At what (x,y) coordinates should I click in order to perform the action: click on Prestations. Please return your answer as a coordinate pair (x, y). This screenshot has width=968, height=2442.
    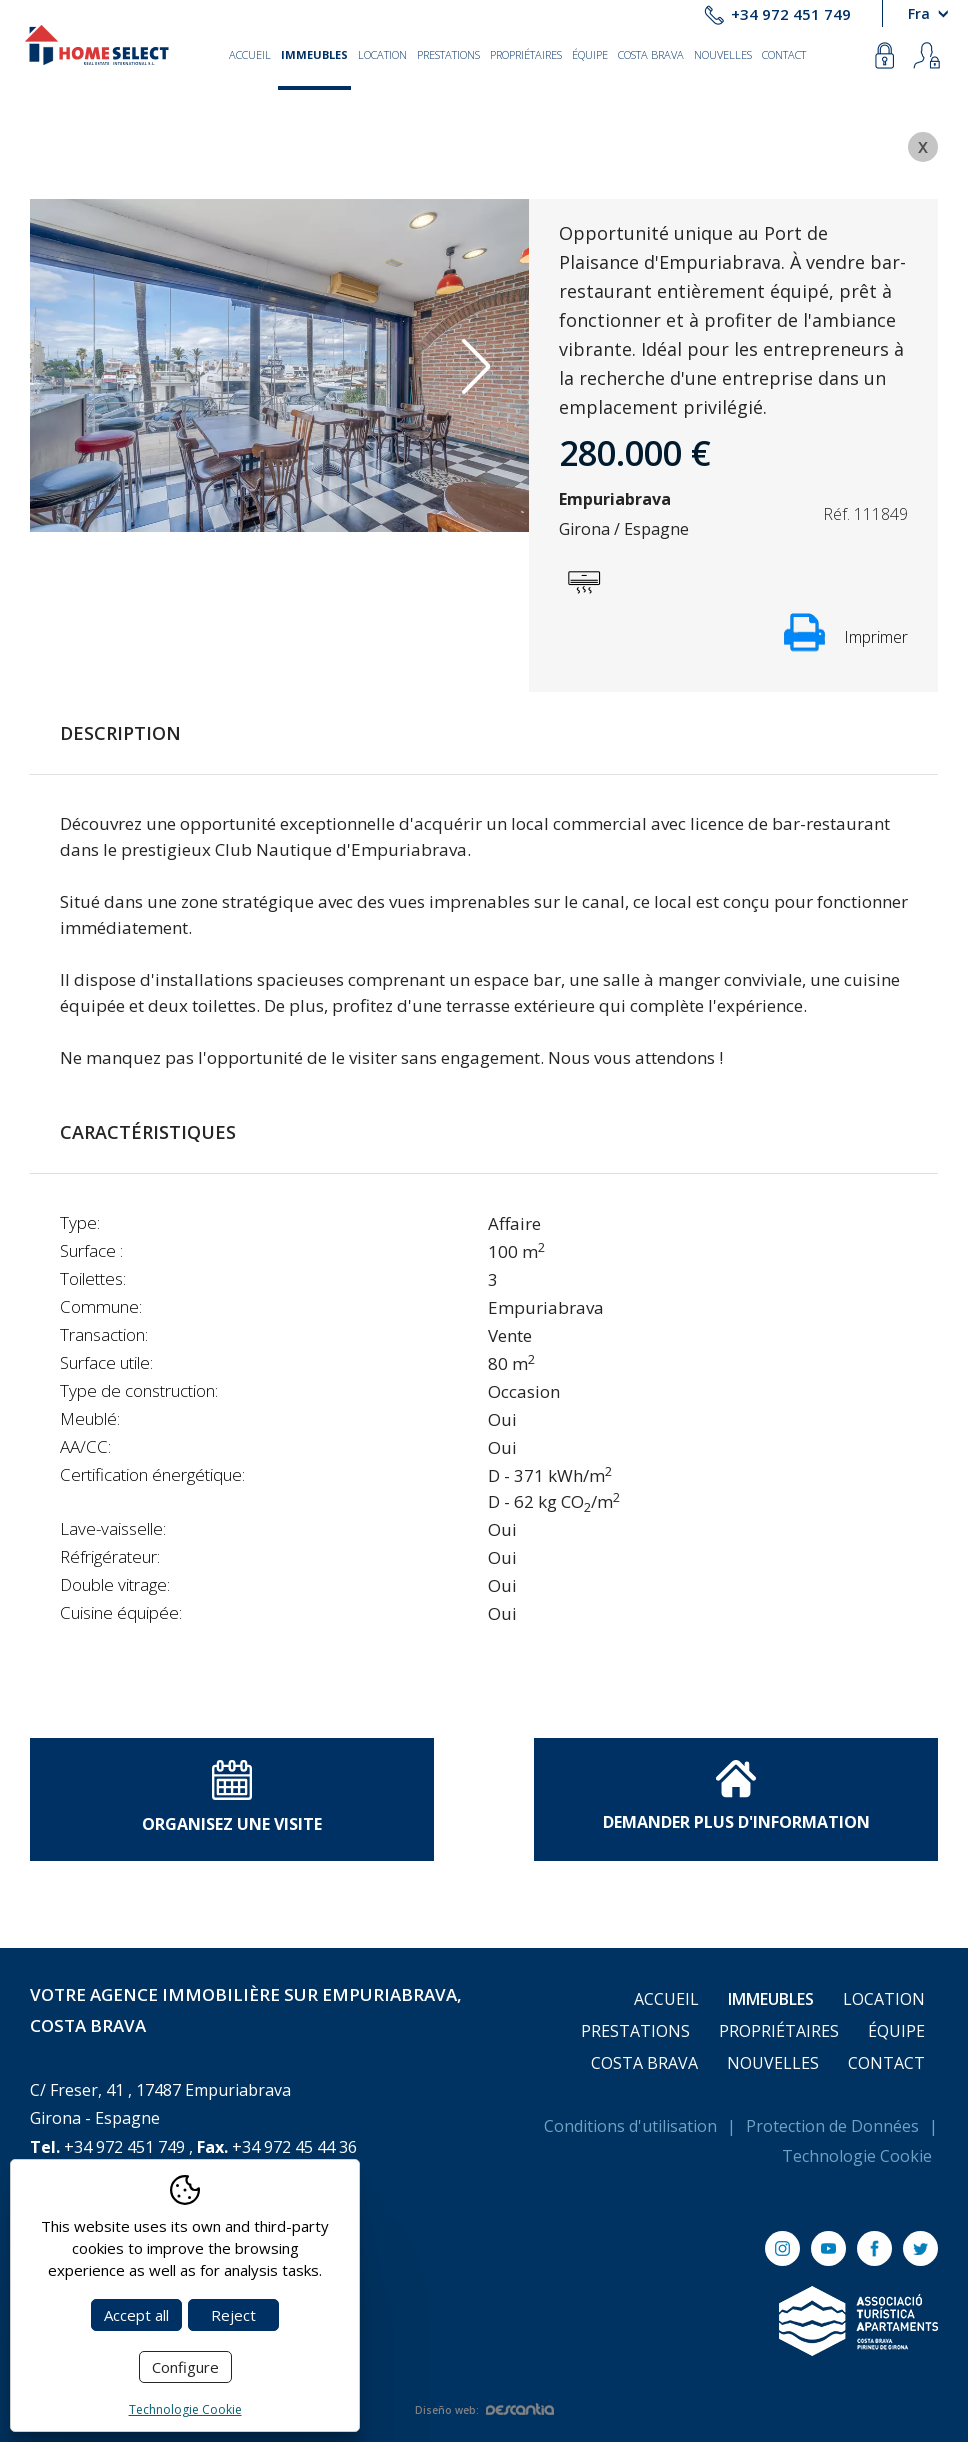
    Looking at the image, I should click on (448, 54).